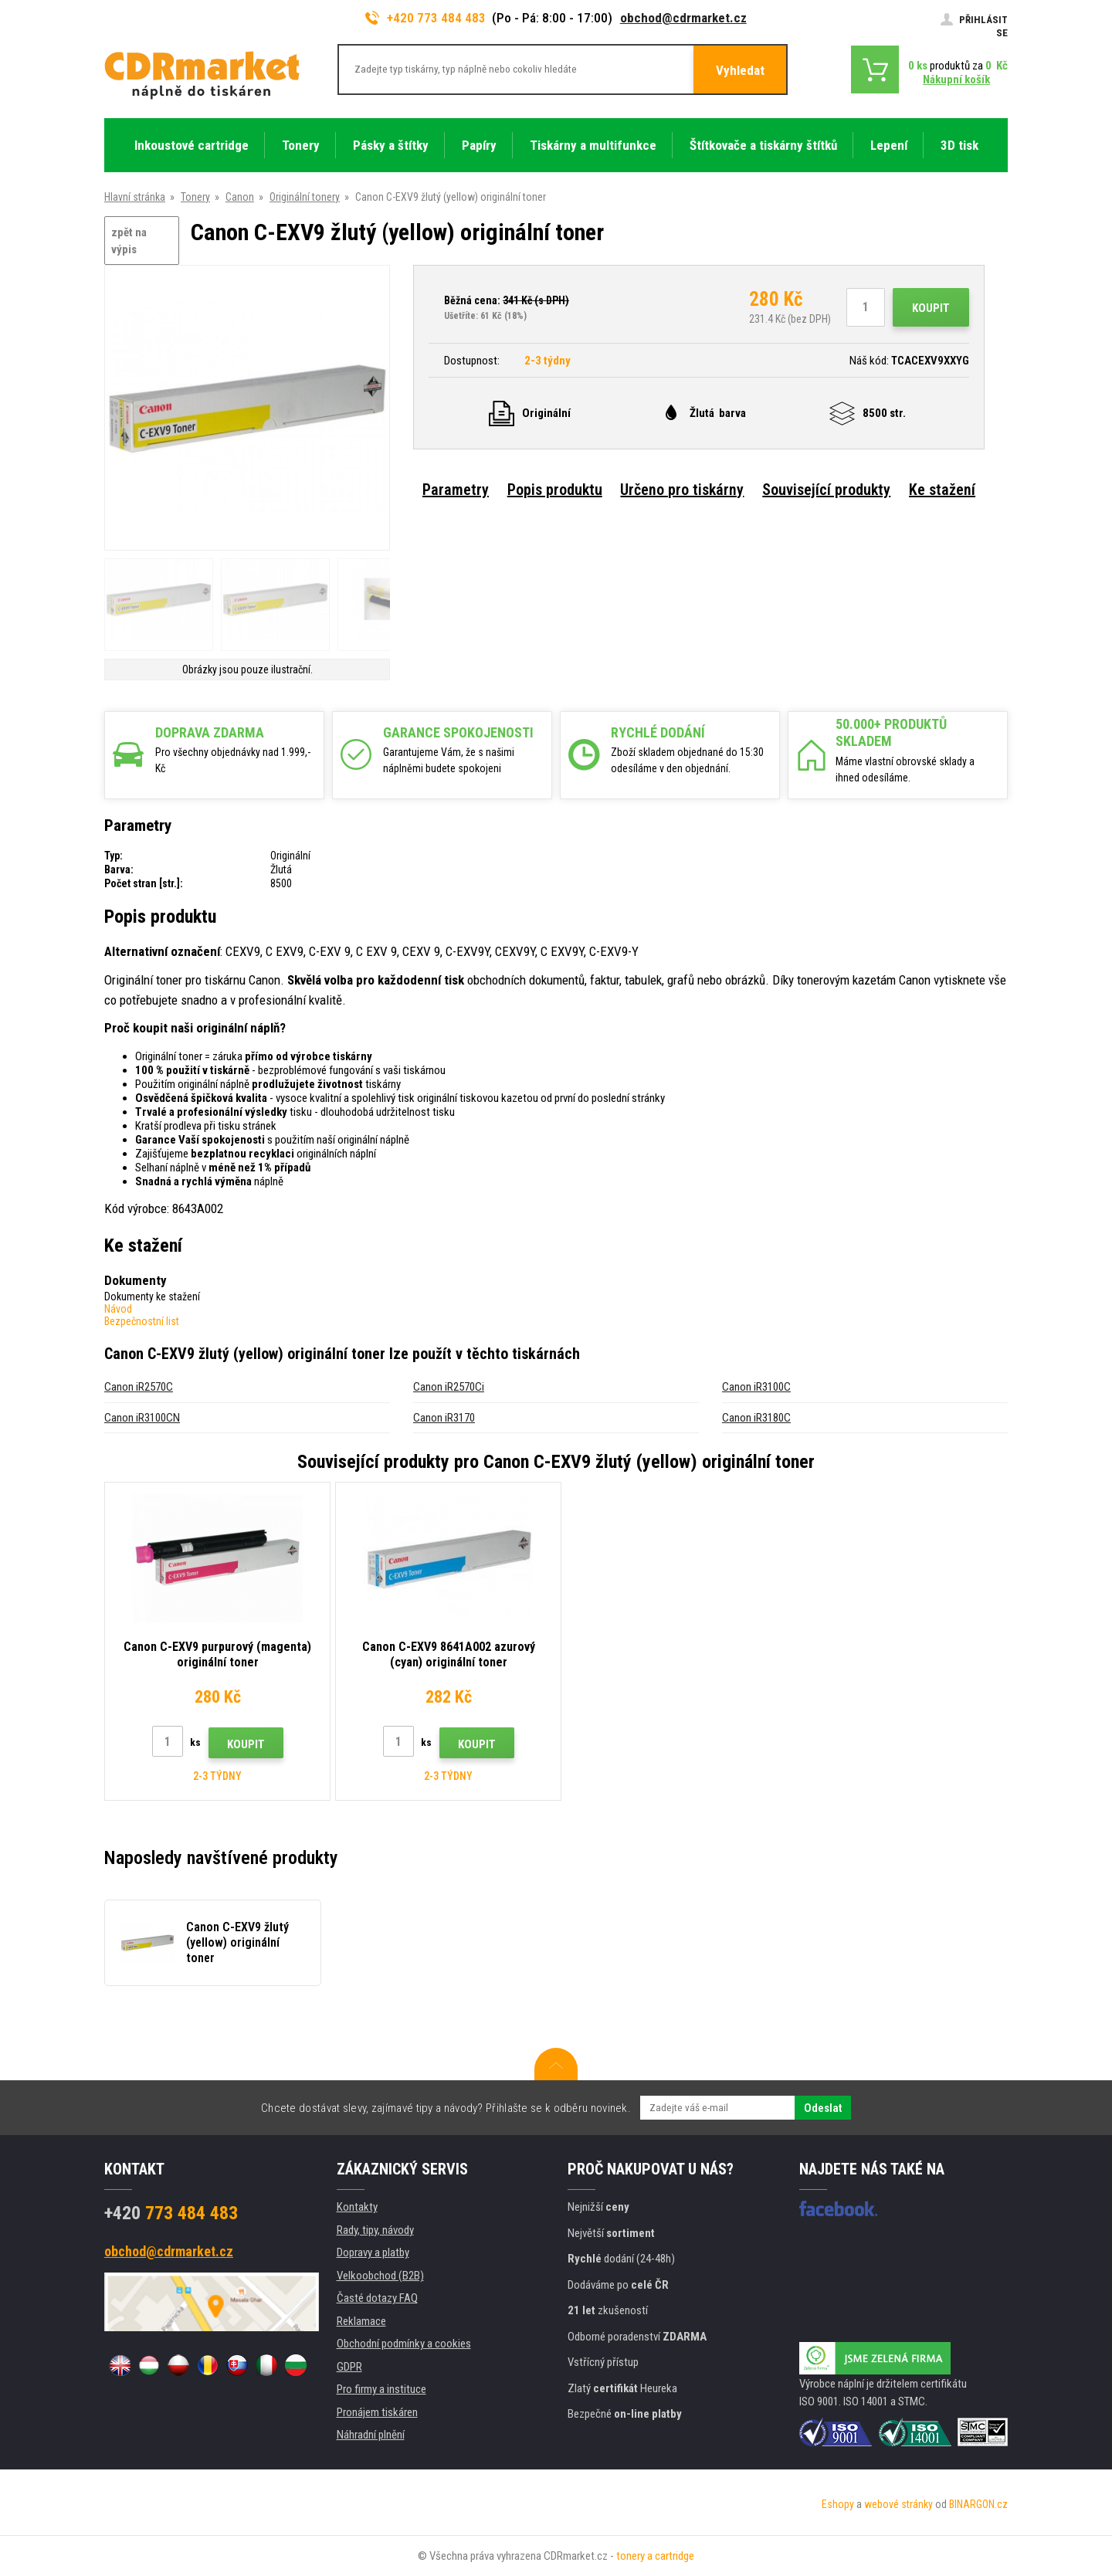 Image resolution: width=1112 pixels, height=2576 pixels. Describe the element at coordinates (425, 17) in the screenshot. I see `+420 773 484 483` at that location.